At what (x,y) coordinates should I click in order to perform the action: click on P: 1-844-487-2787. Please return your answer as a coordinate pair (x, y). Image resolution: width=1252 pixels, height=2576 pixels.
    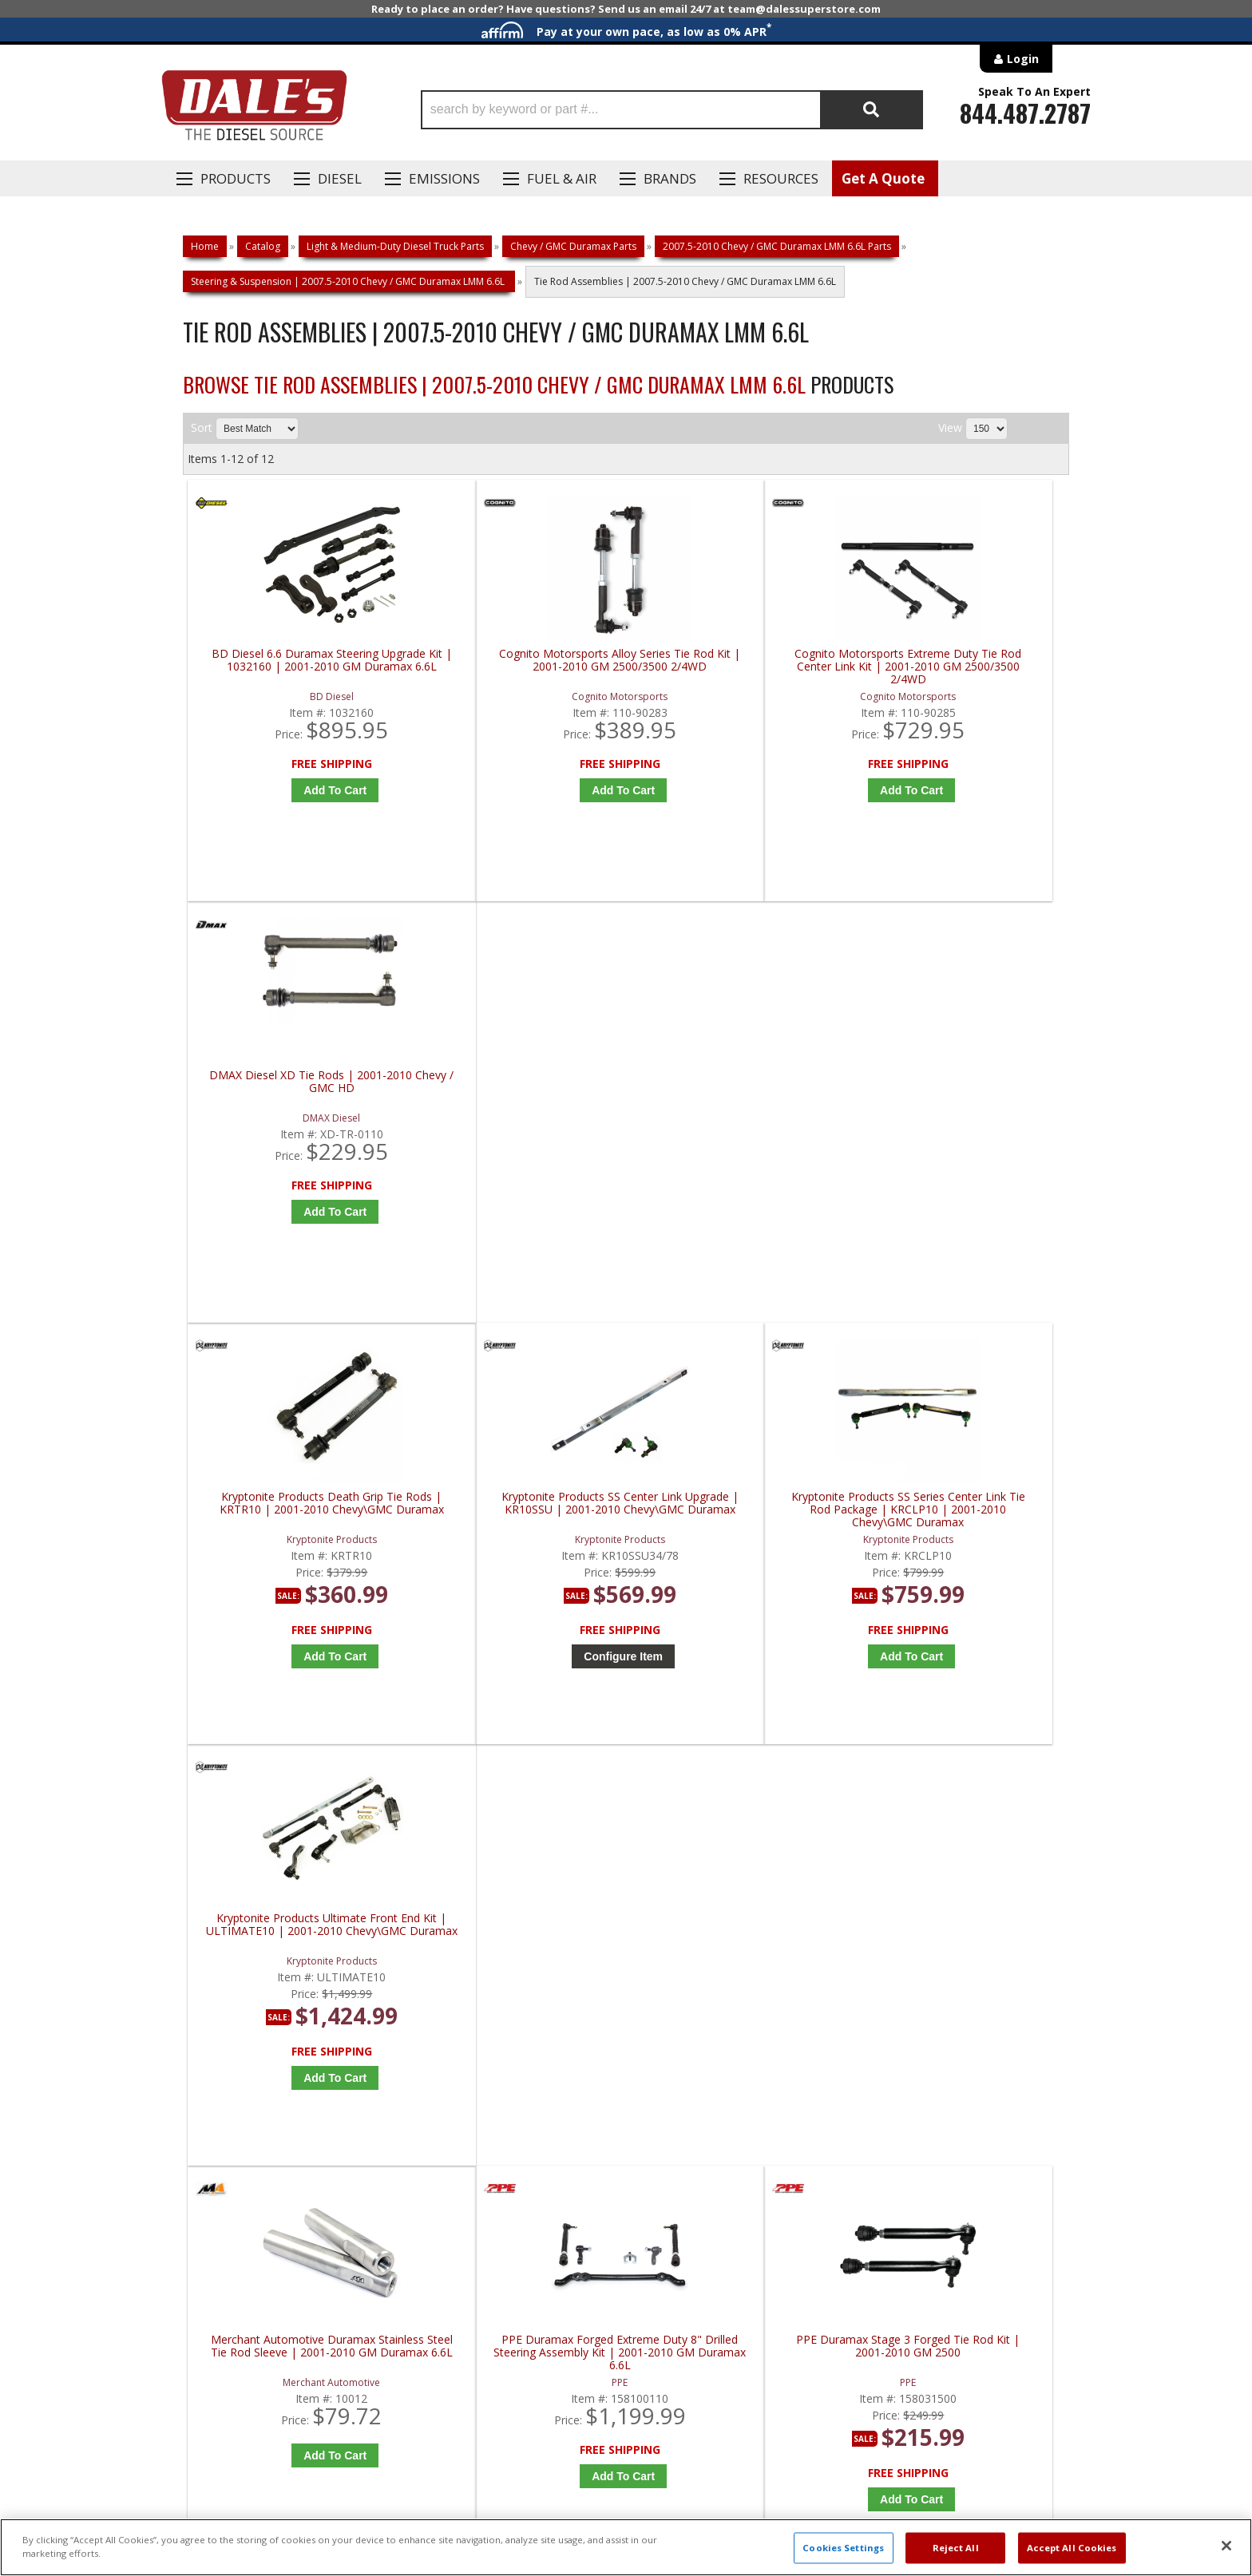
    Looking at the image, I should click on (232, 2012).